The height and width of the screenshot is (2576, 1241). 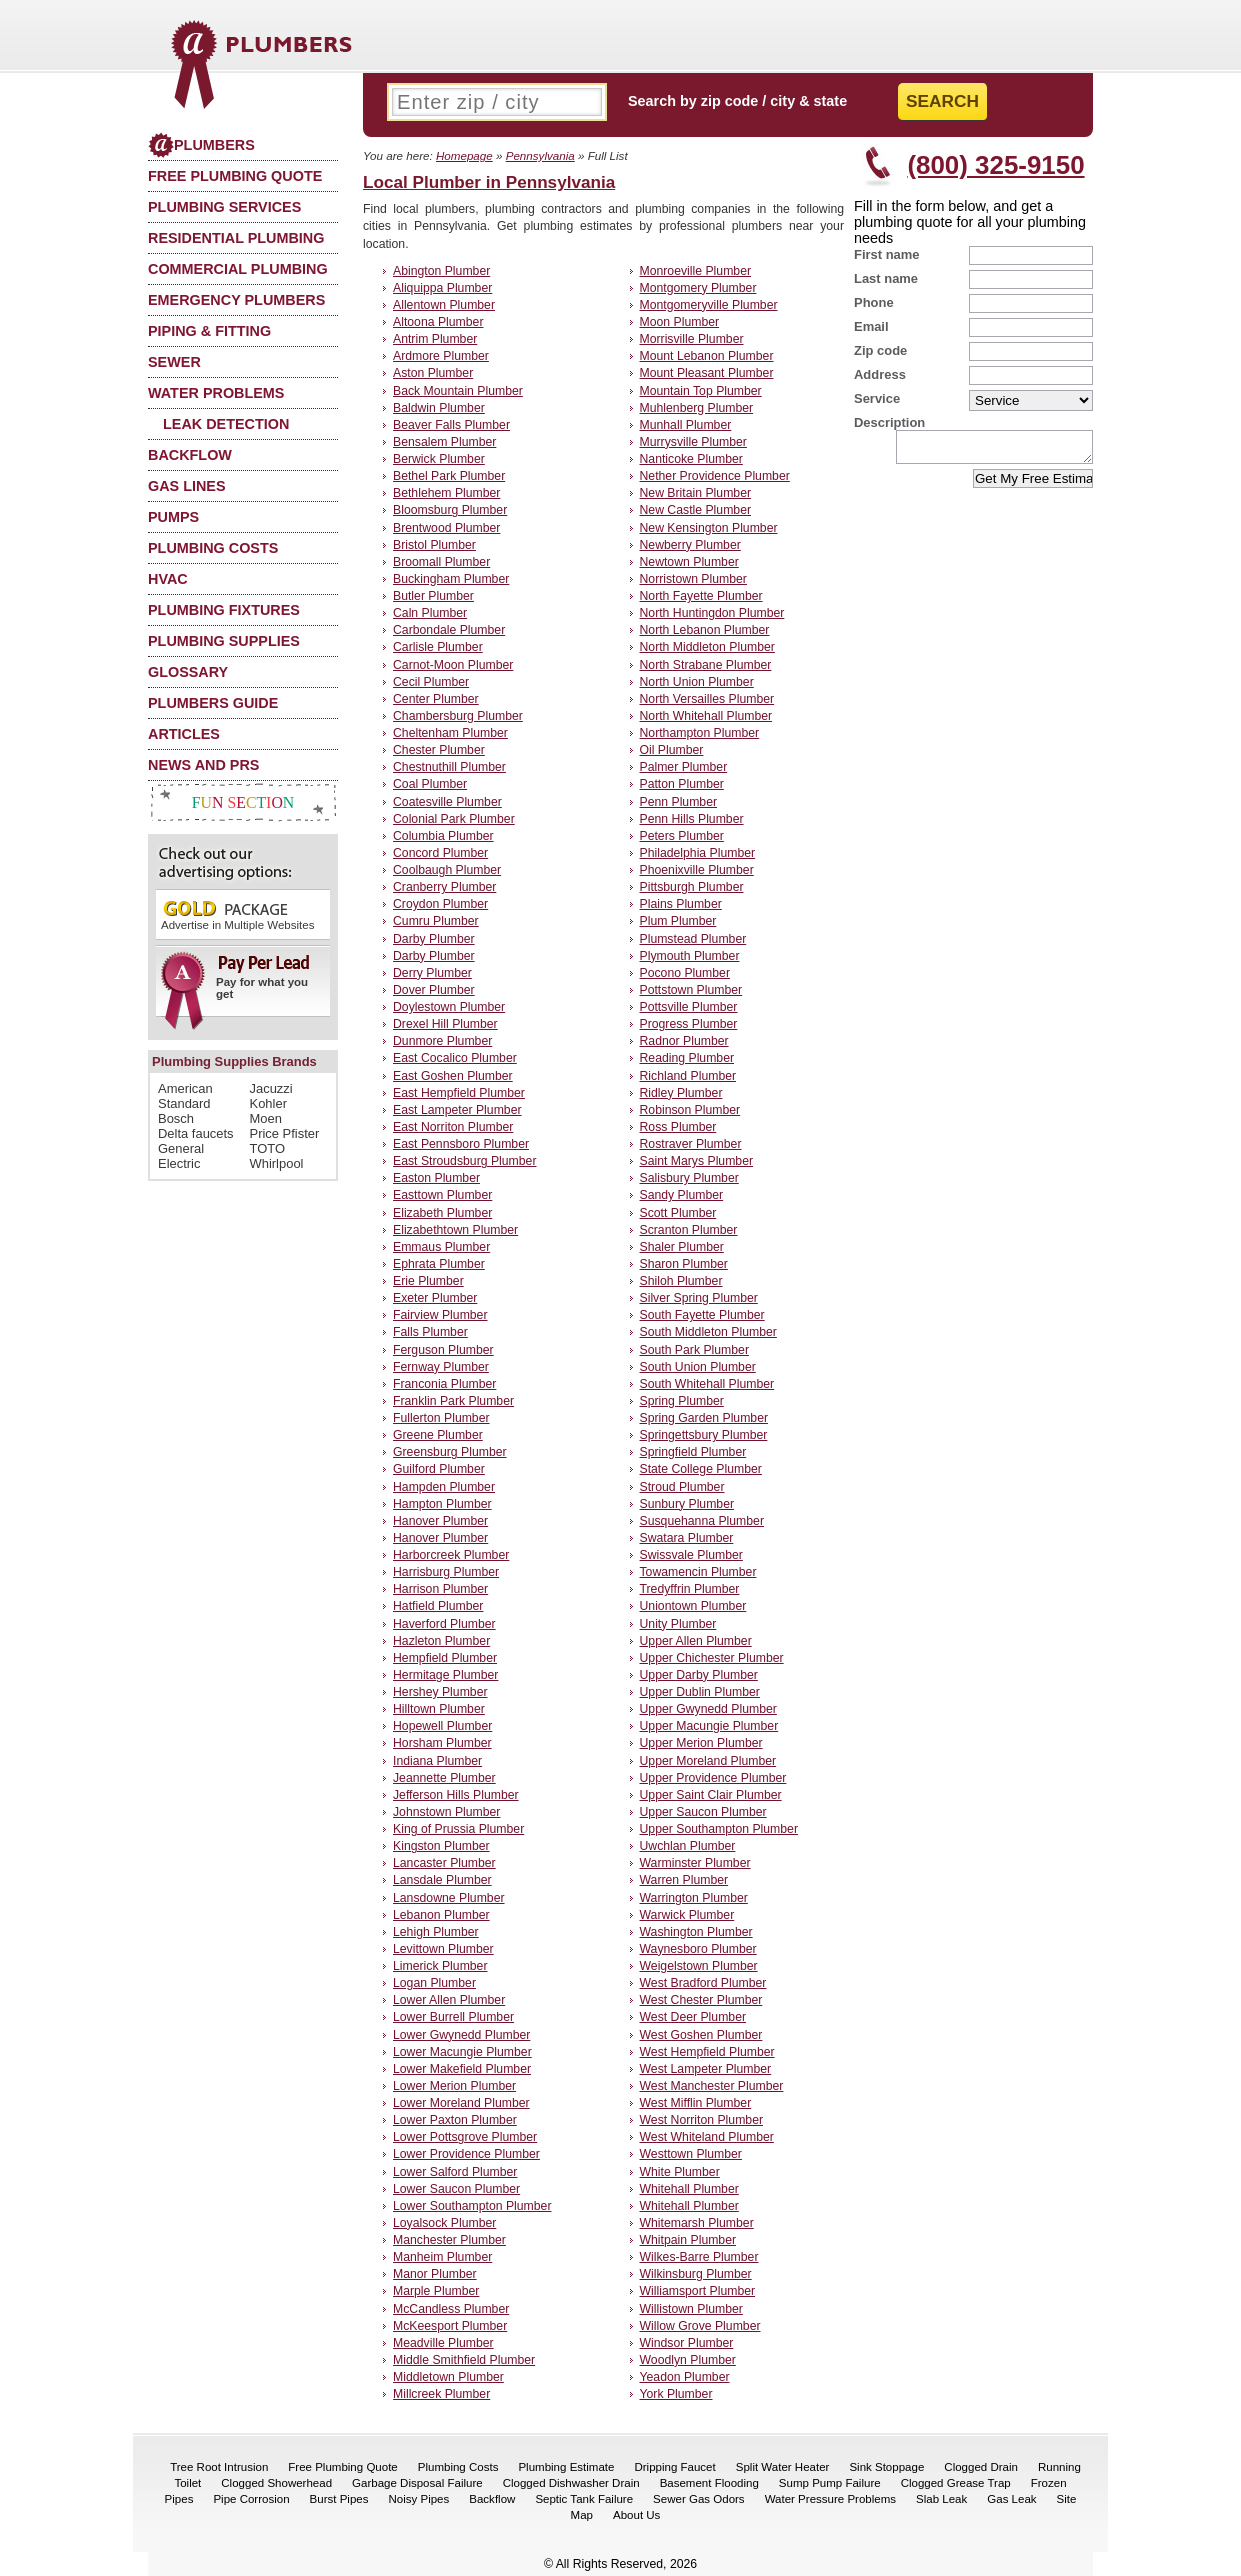 What do you see at coordinates (709, 528) in the screenshot?
I see `New Kensington Plumber` at bounding box center [709, 528].